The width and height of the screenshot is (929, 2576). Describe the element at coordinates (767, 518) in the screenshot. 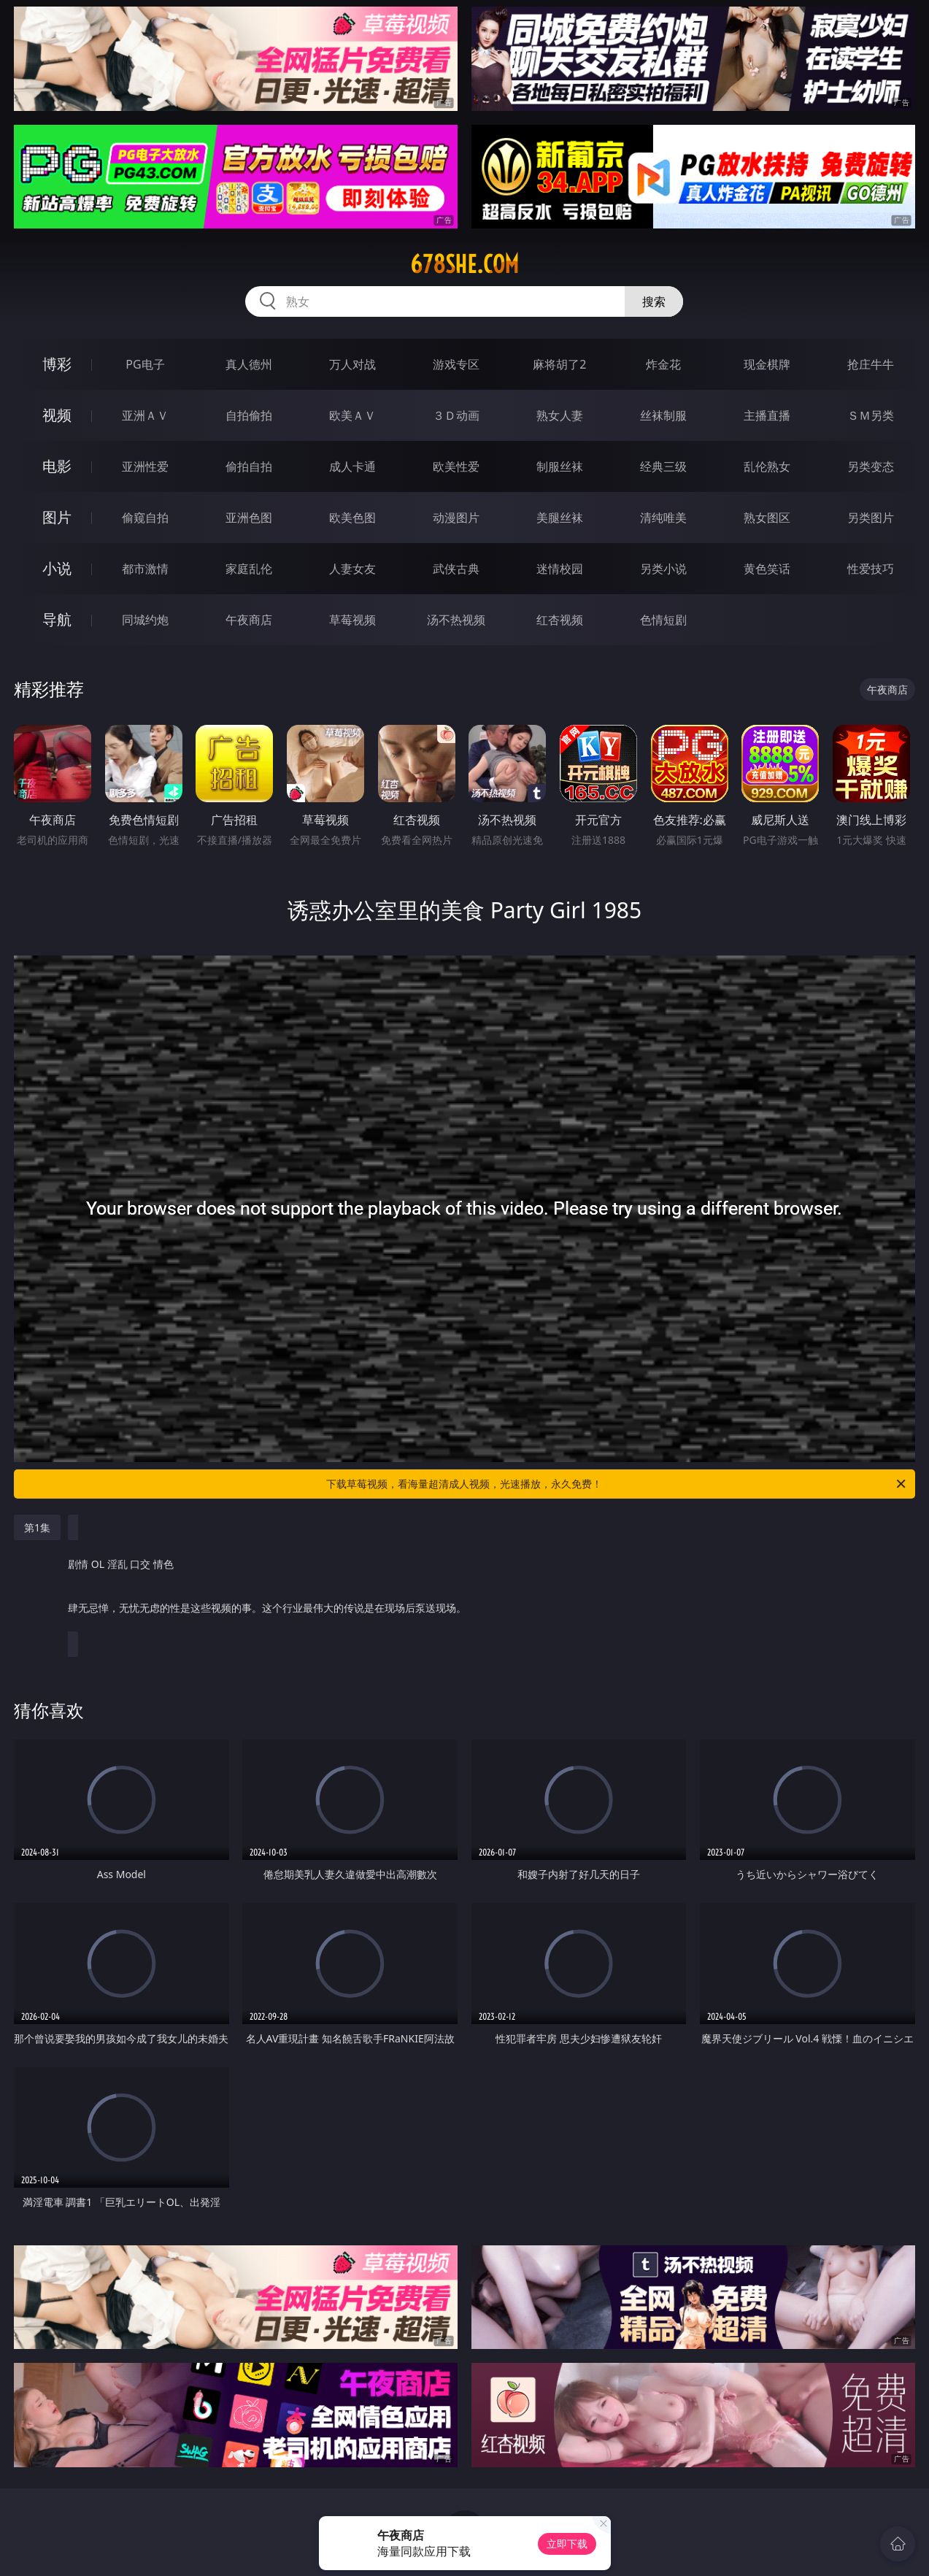

I see `熟女图区` at that location.